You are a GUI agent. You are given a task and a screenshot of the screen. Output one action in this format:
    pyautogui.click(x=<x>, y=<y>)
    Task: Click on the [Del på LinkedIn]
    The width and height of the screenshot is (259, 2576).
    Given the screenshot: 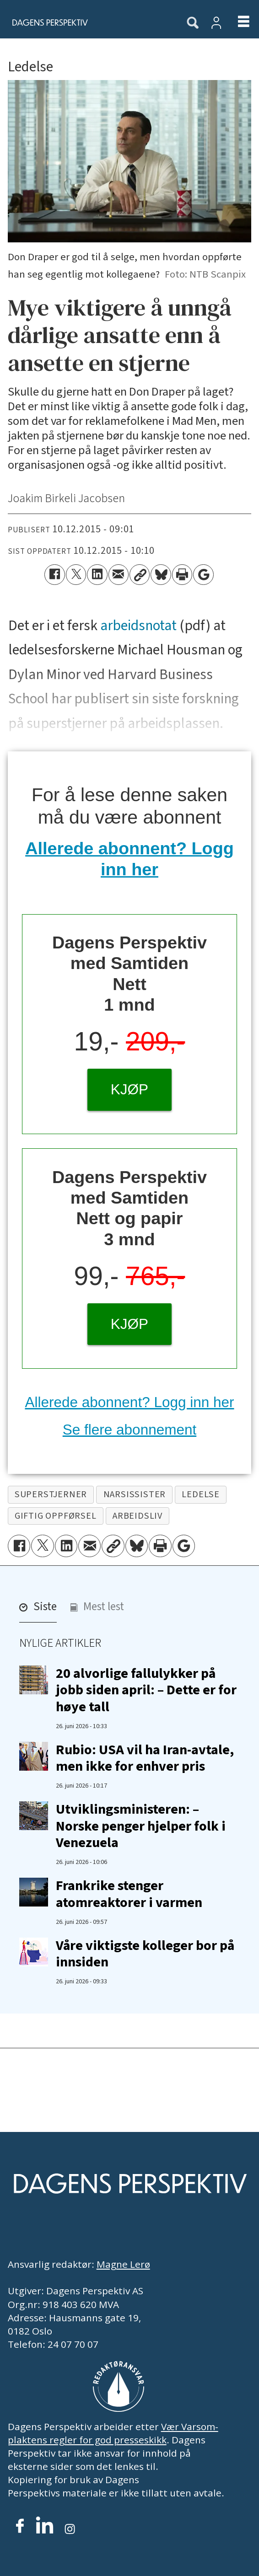 What is the action you would take?
    pyautogui.click(x=97, y=574)
    